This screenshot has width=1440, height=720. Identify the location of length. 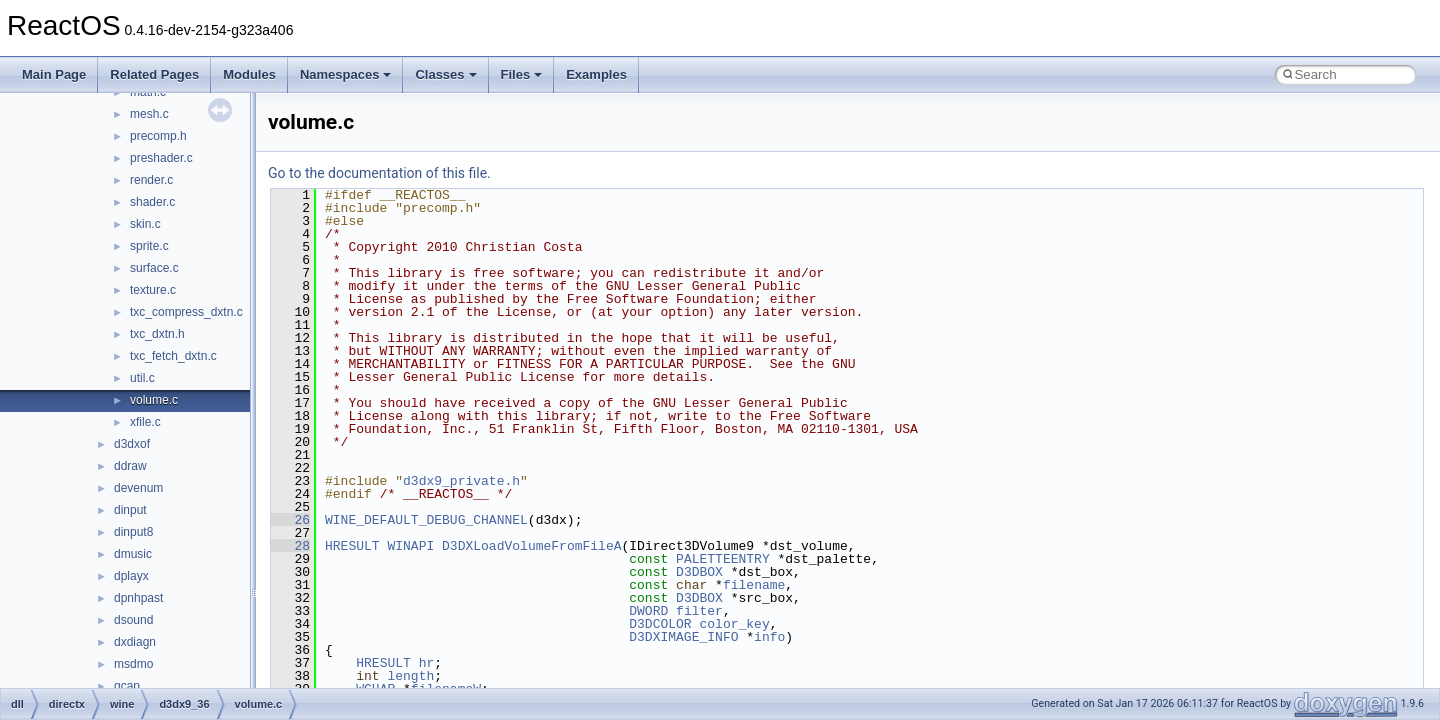
(410, 676).